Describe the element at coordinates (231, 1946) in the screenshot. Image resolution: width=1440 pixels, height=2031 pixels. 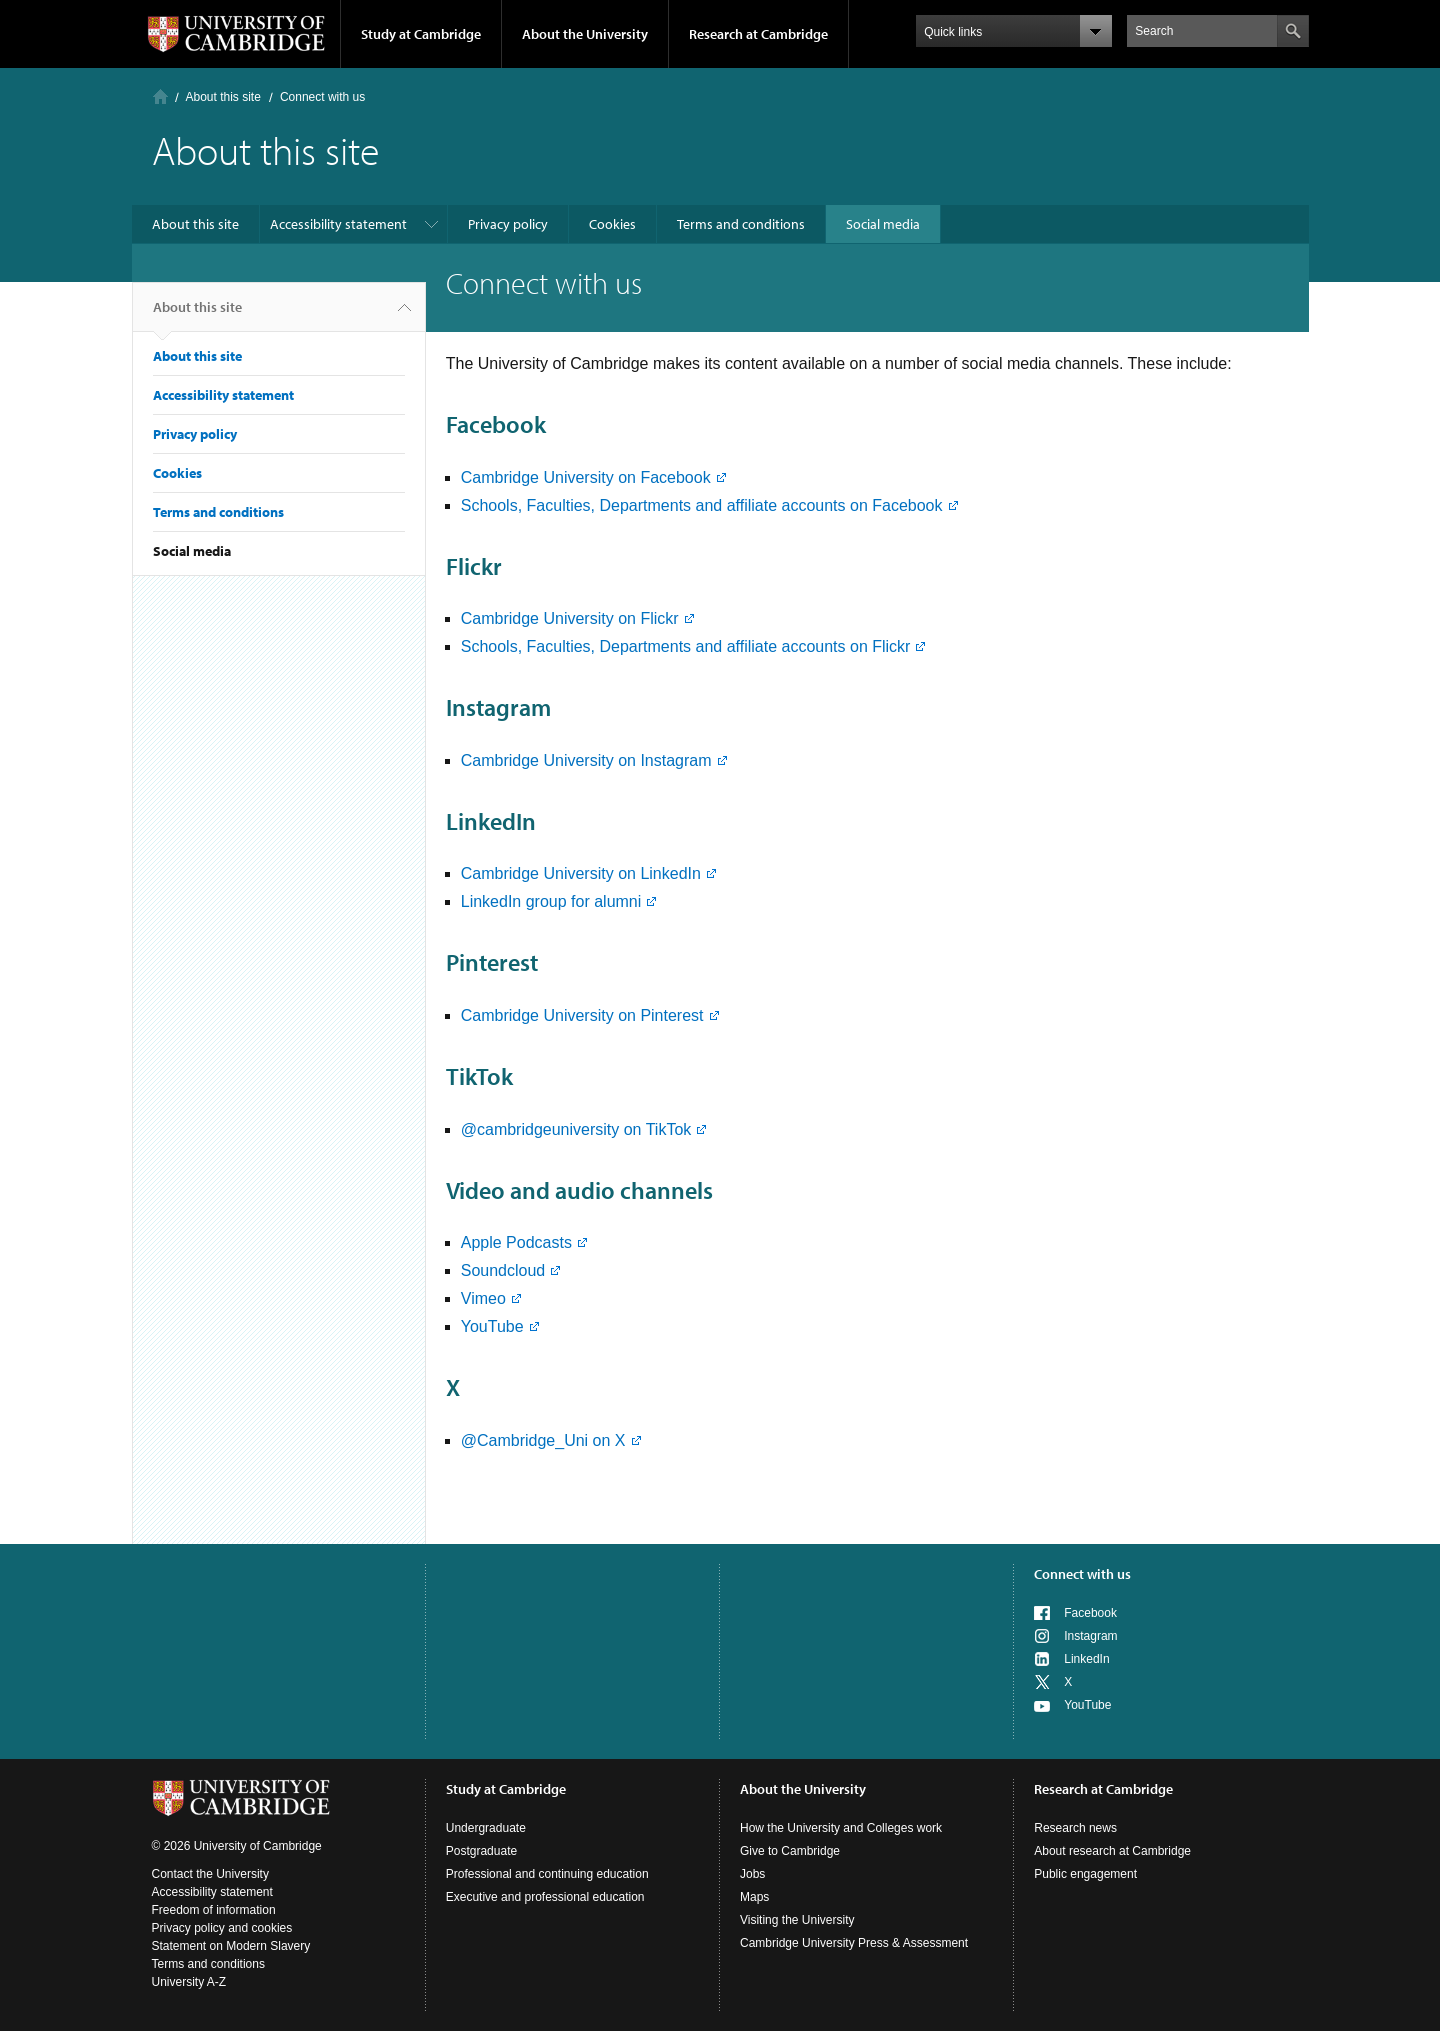
I see `Statement on Modern Slavery` at that location.